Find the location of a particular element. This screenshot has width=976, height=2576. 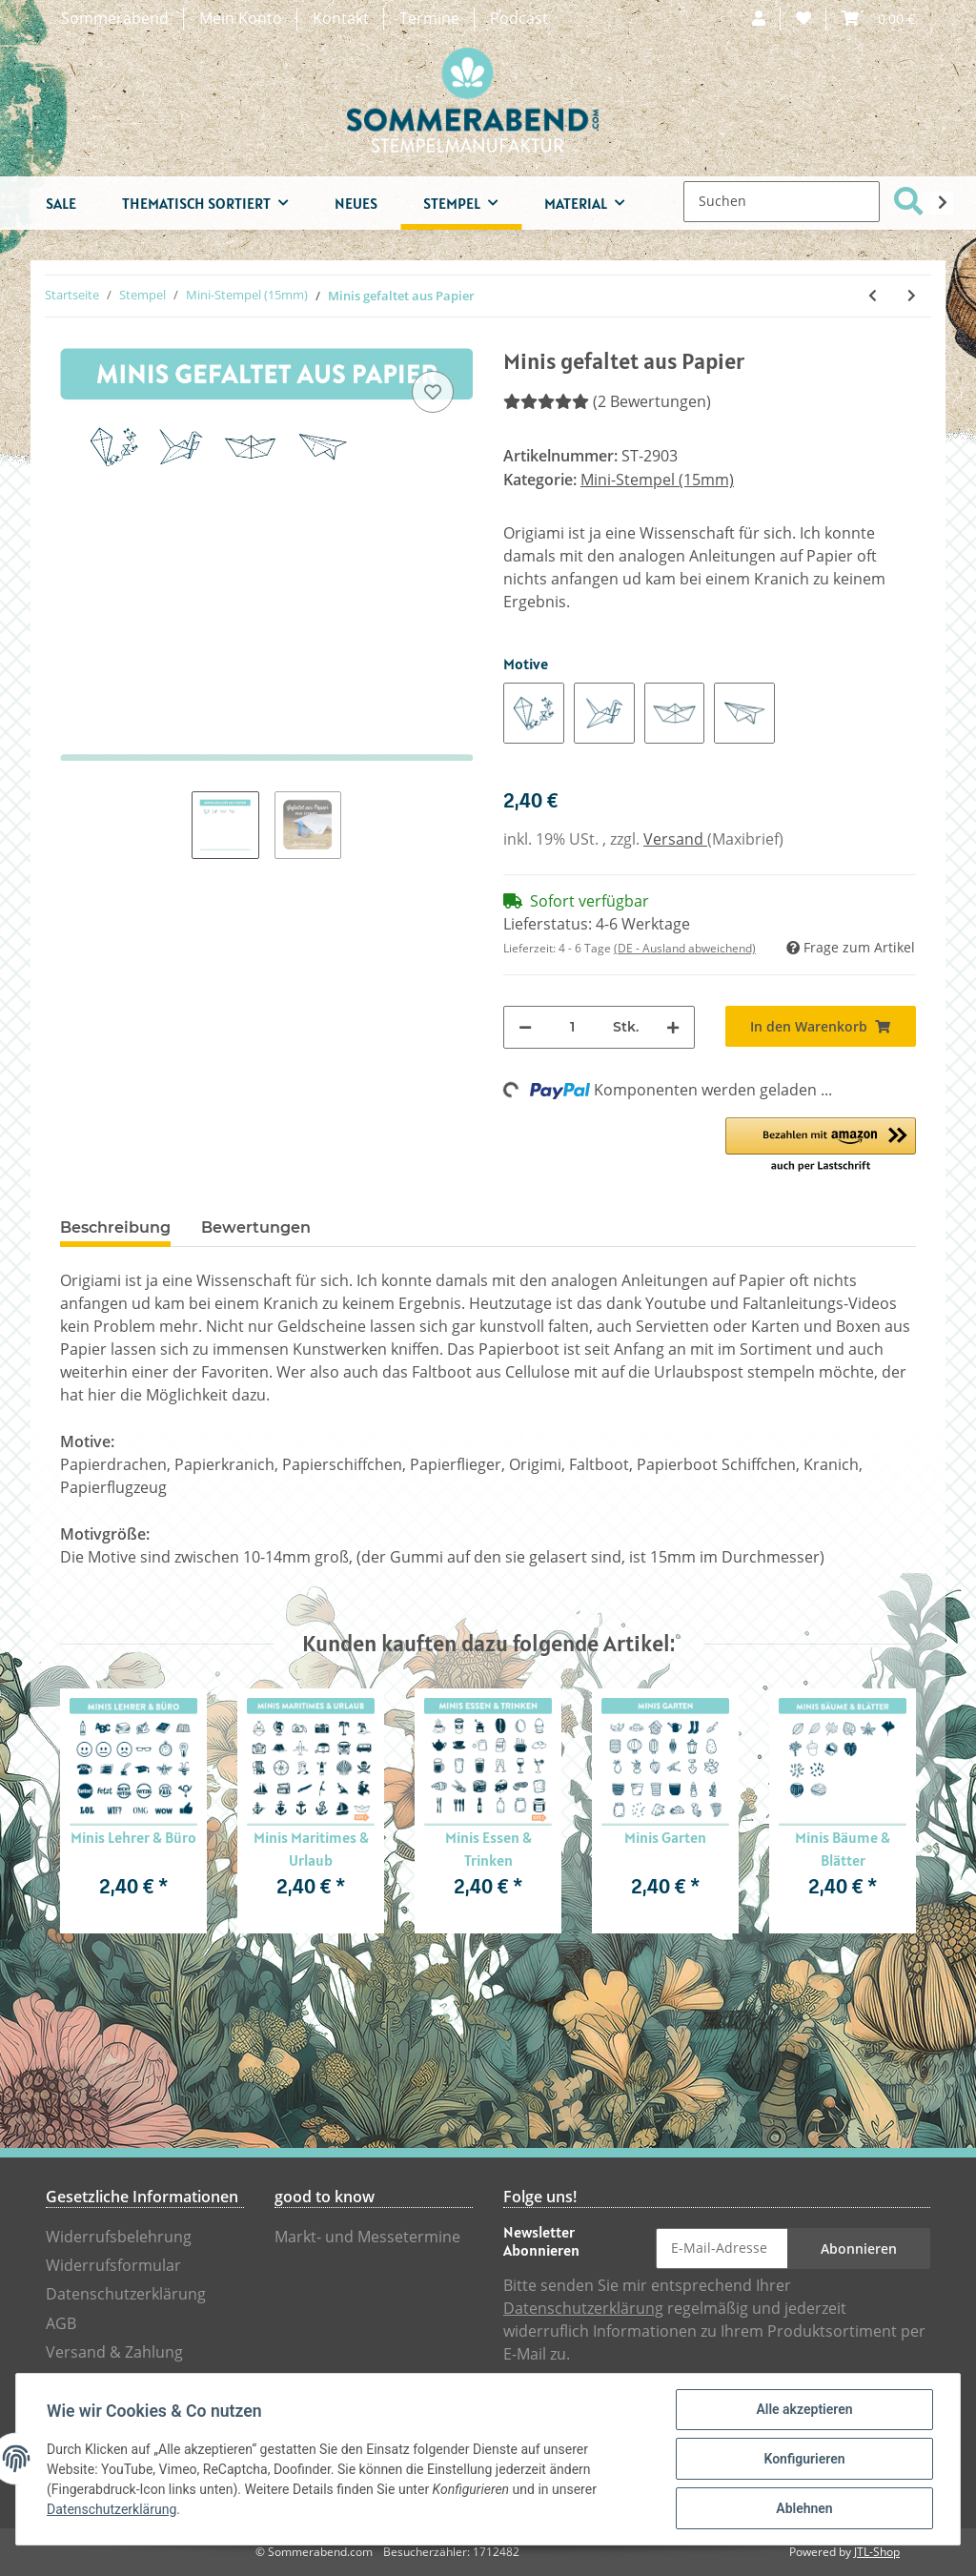

[Suchen] is located at coordinates (781, 201).